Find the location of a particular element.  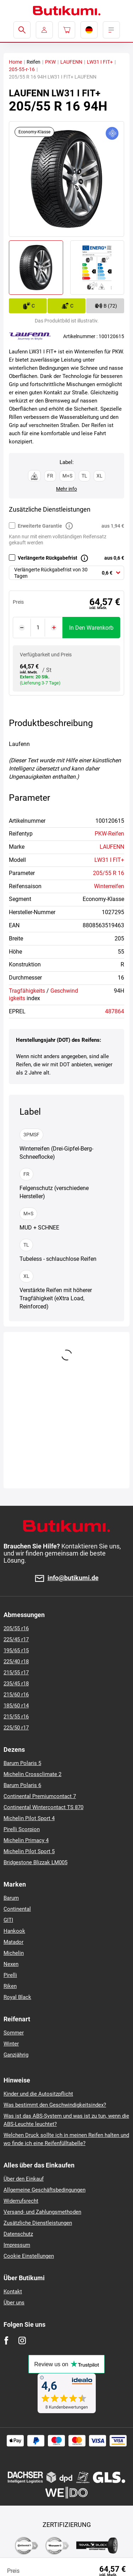

Tragfähigkeits is located at coordinates (27, 990).